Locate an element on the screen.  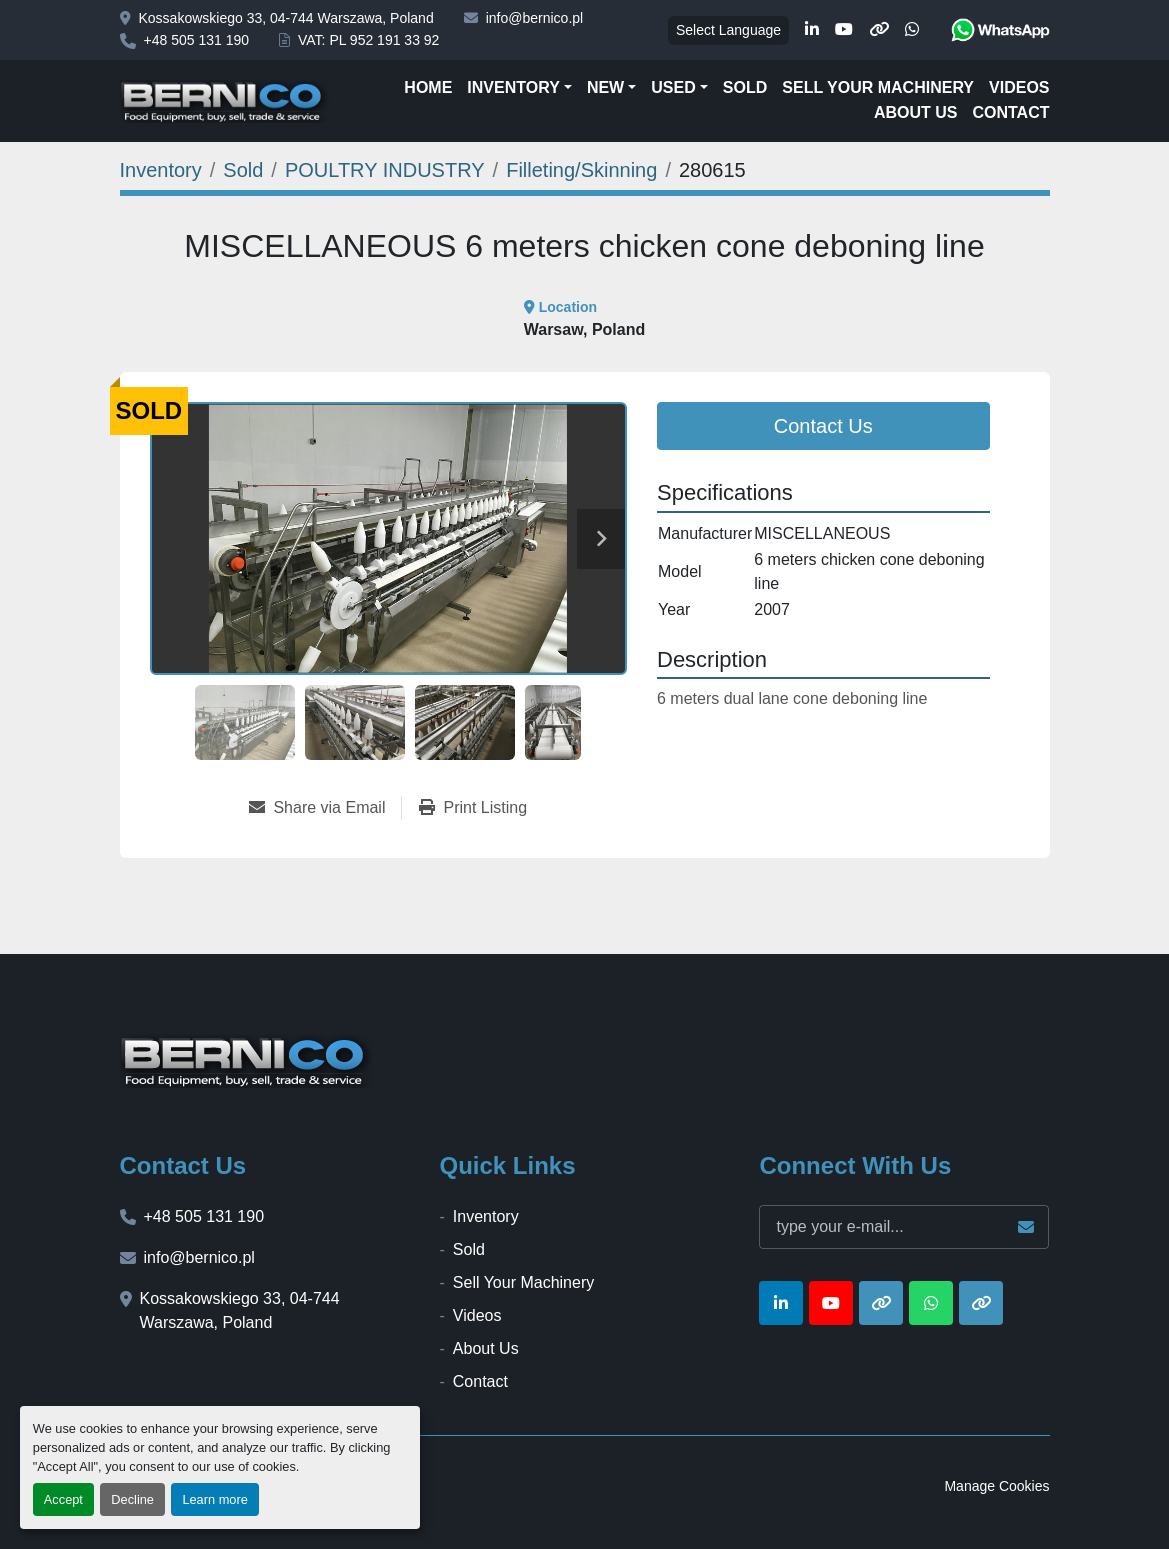
[POULTRY INDUSTRY] is located at coordinates (385, 170).